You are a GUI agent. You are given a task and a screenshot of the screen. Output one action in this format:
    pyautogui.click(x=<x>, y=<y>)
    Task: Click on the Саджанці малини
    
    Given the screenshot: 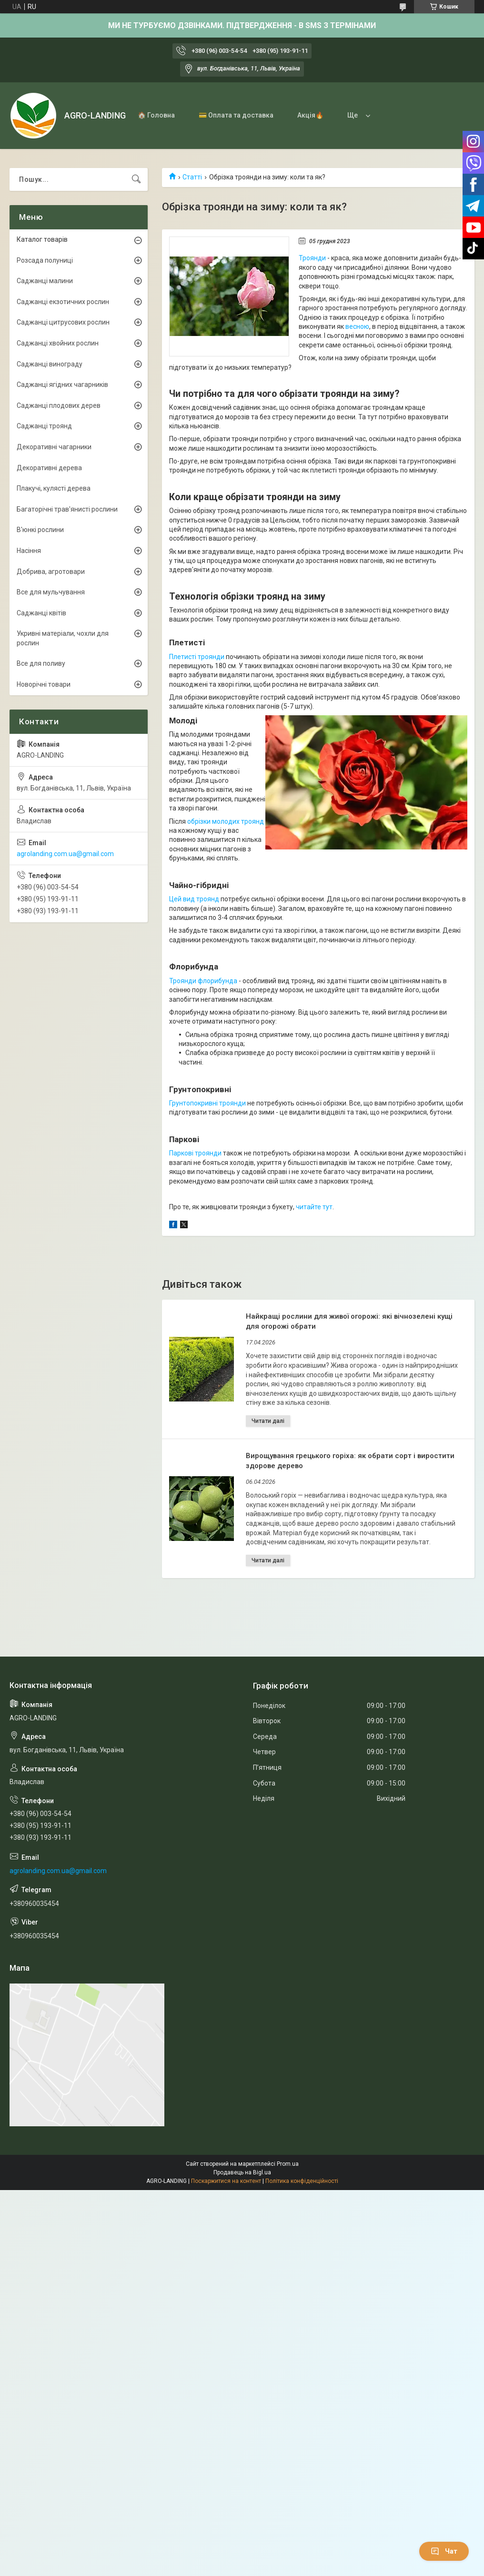 What is the action you would take?
    pyautogui.click(x=45, y=281)
    